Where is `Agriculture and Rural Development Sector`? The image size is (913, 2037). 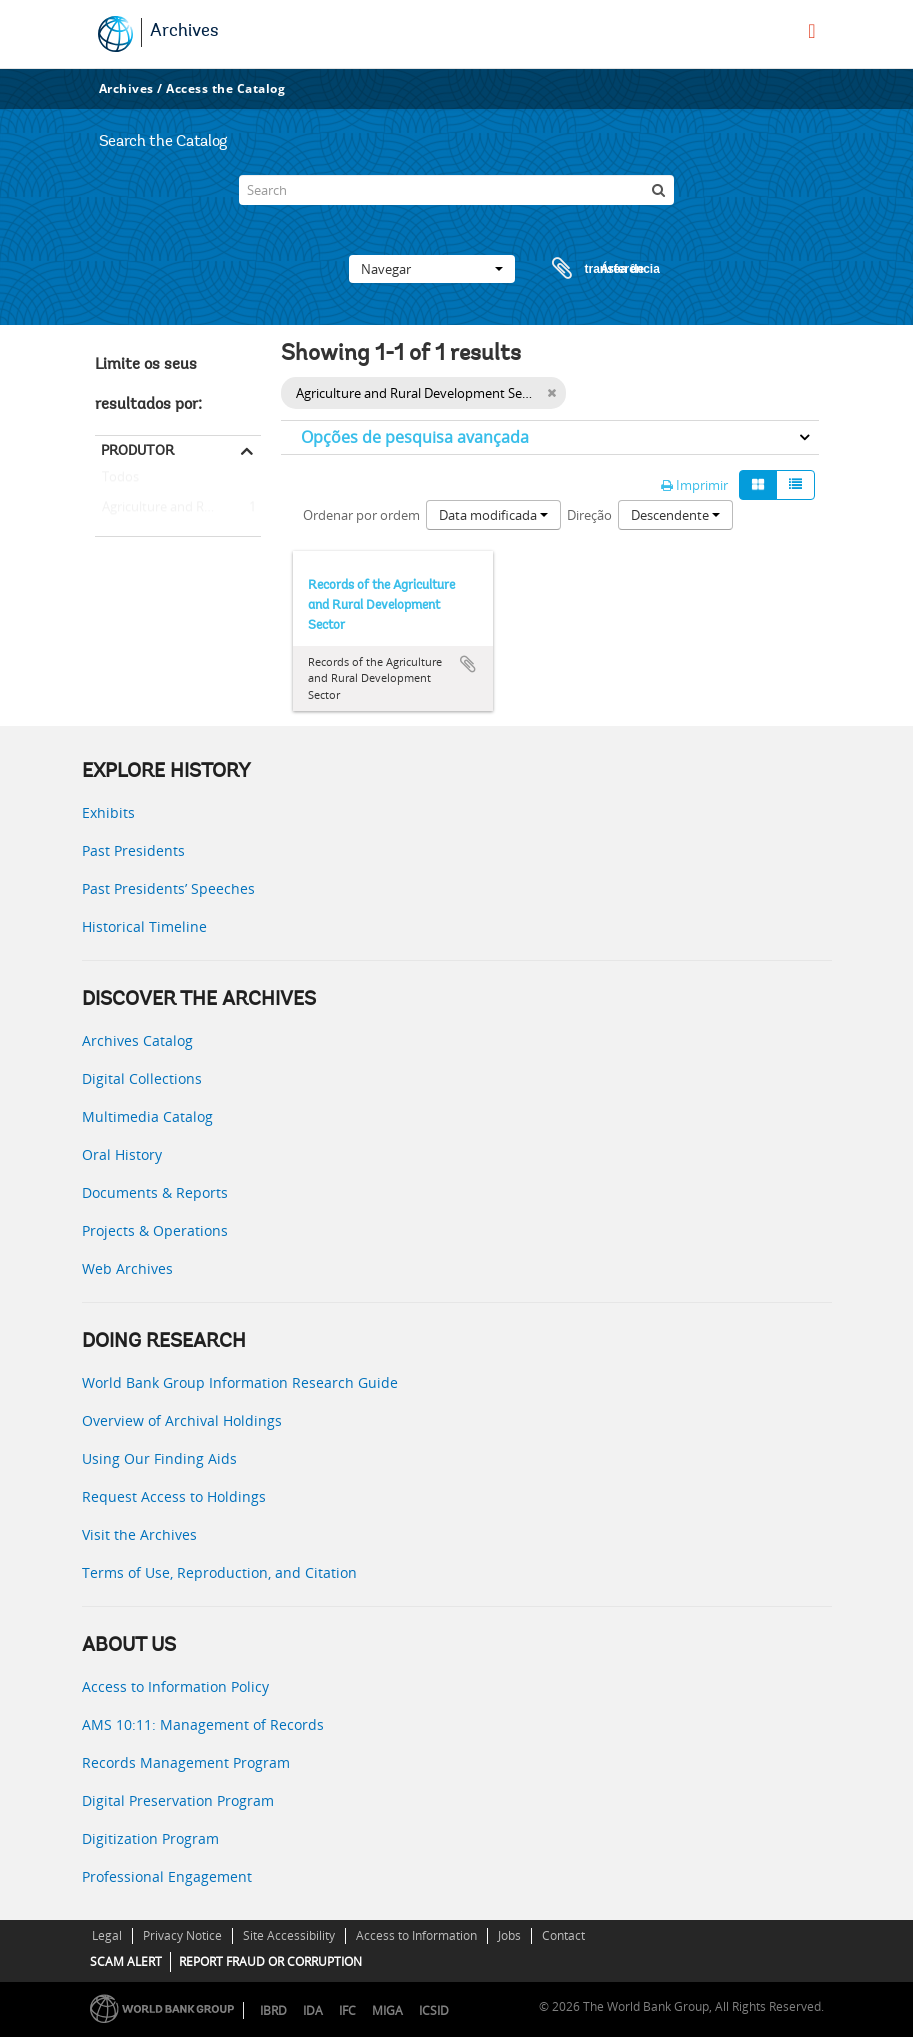 Agriculture and Rural Development Sector is located at coordinates (178, 508).